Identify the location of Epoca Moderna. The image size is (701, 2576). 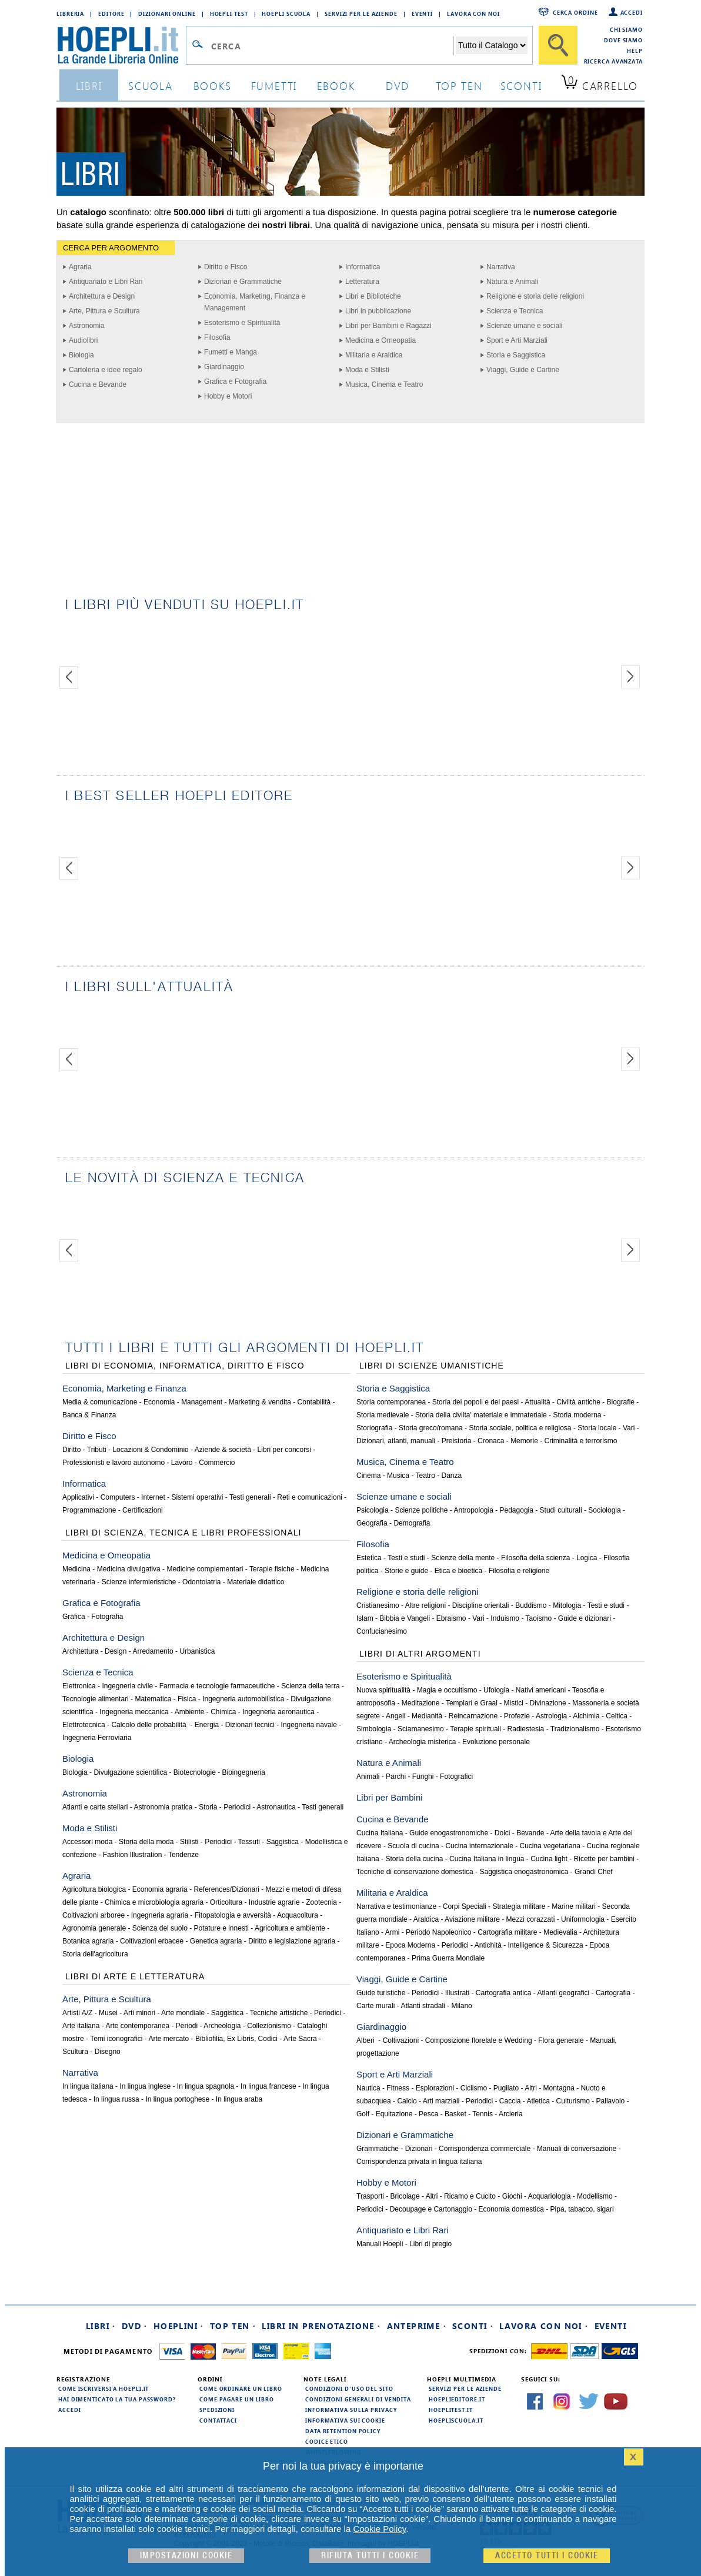
(410, 1945).